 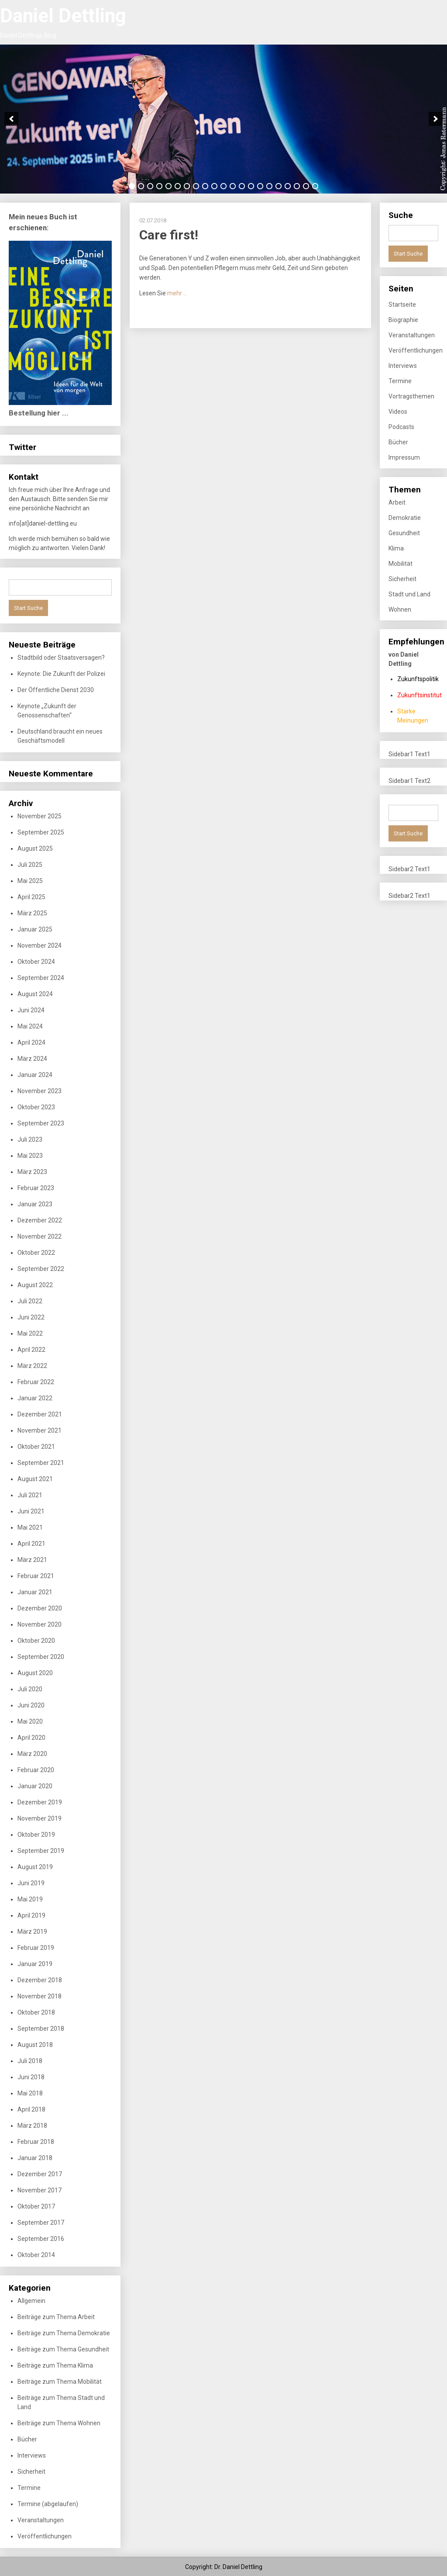 I want to click on Oktober 2019, so click(x=36, y=1834).